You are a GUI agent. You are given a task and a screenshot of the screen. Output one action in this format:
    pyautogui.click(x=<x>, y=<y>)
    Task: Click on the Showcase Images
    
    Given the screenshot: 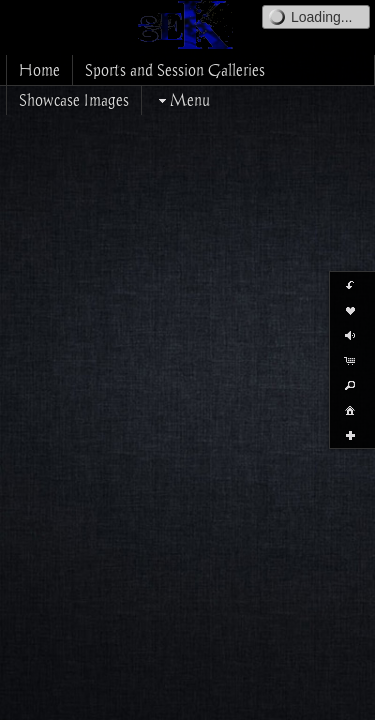 What is the action you would take?
    pyautogui.click(x=74, y=100)
    